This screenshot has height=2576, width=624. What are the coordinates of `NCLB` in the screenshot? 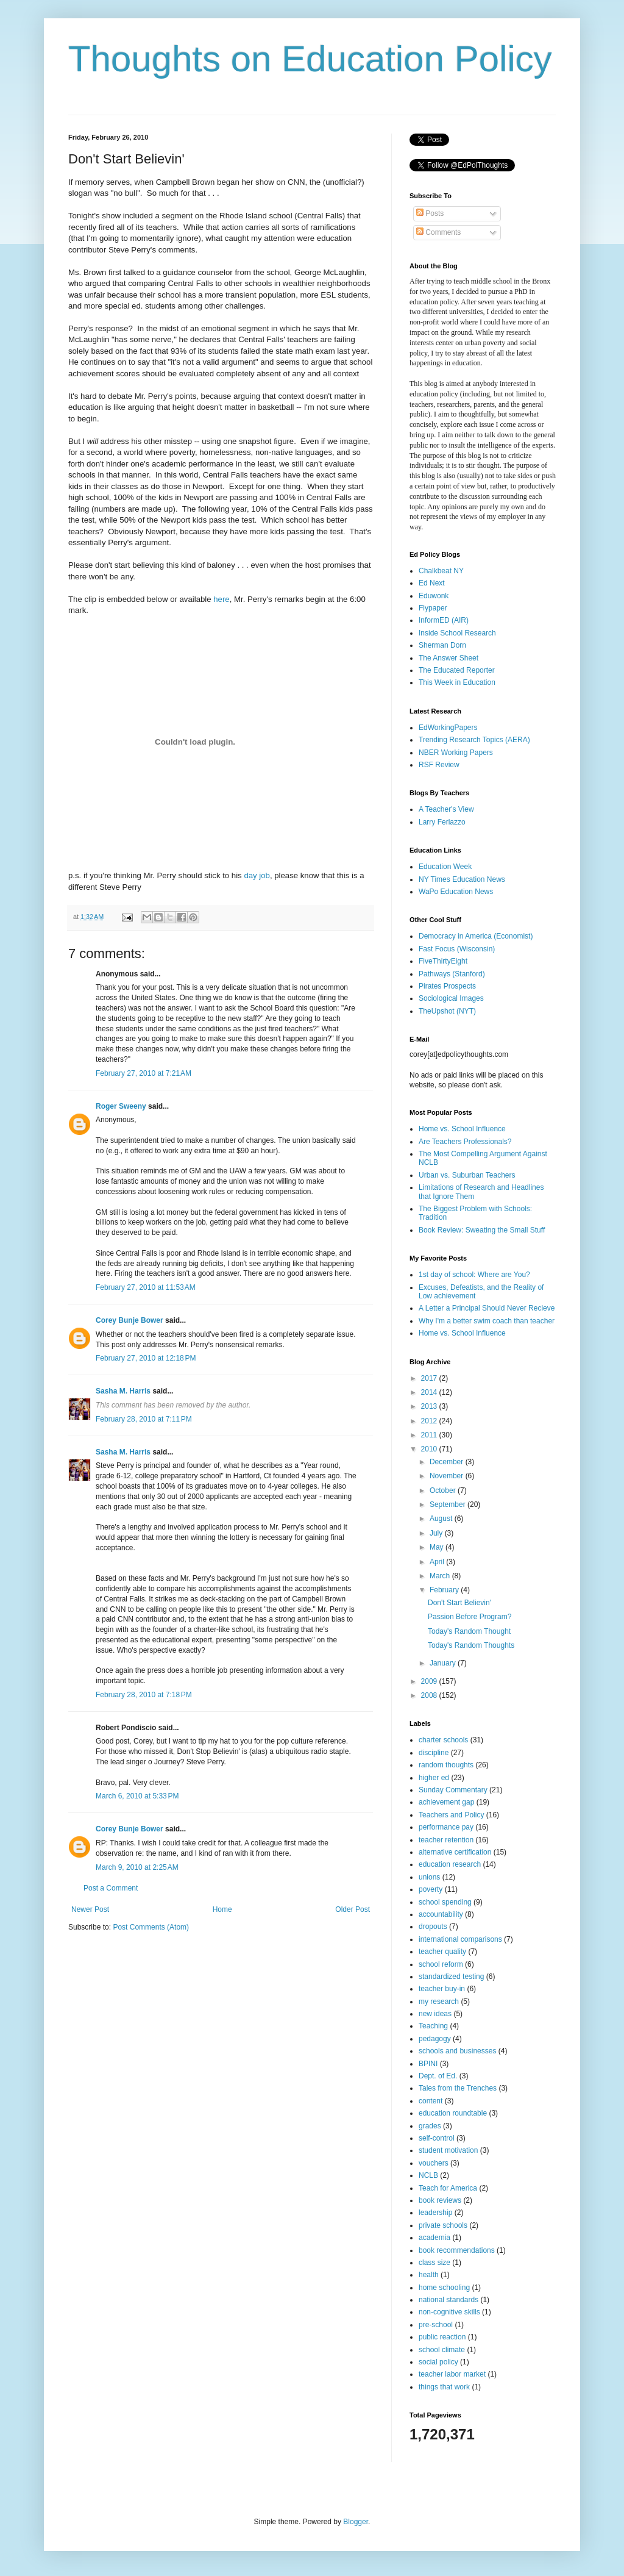 It's located at (428, 2175).